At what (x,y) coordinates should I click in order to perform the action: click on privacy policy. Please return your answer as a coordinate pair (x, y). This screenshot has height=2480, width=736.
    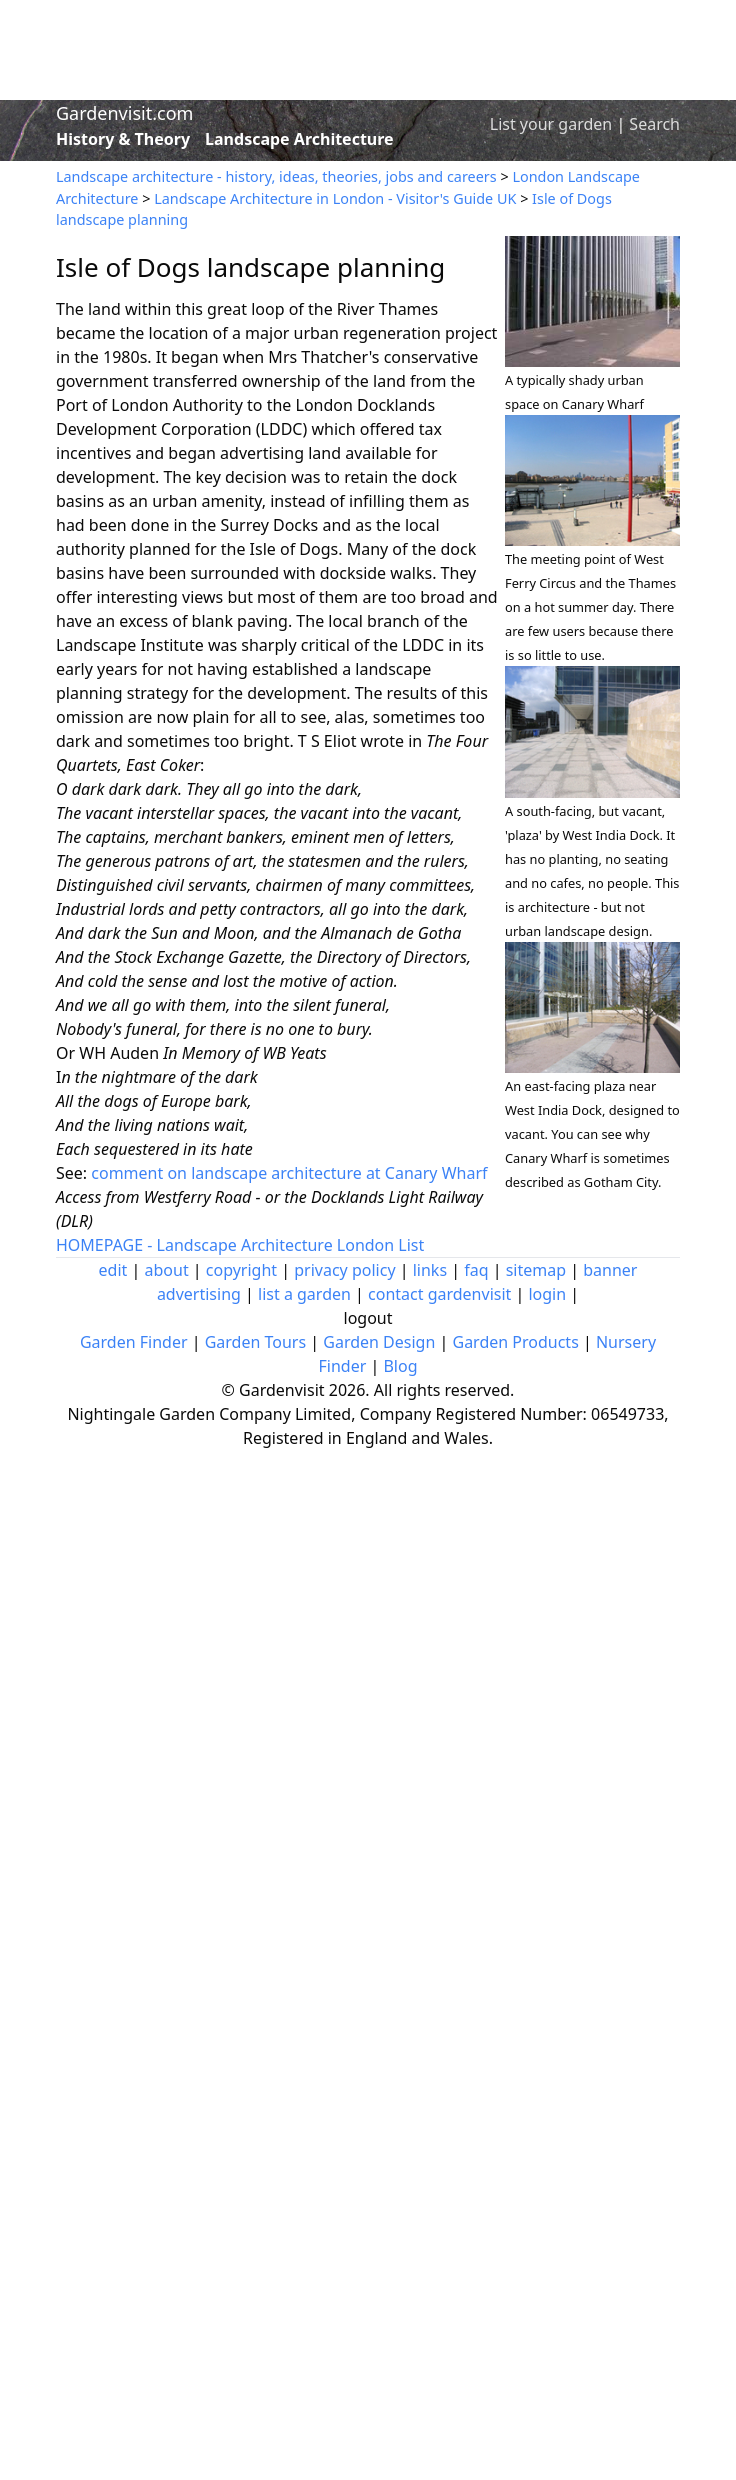
    Looking at the image, I should click on (344, 1270).